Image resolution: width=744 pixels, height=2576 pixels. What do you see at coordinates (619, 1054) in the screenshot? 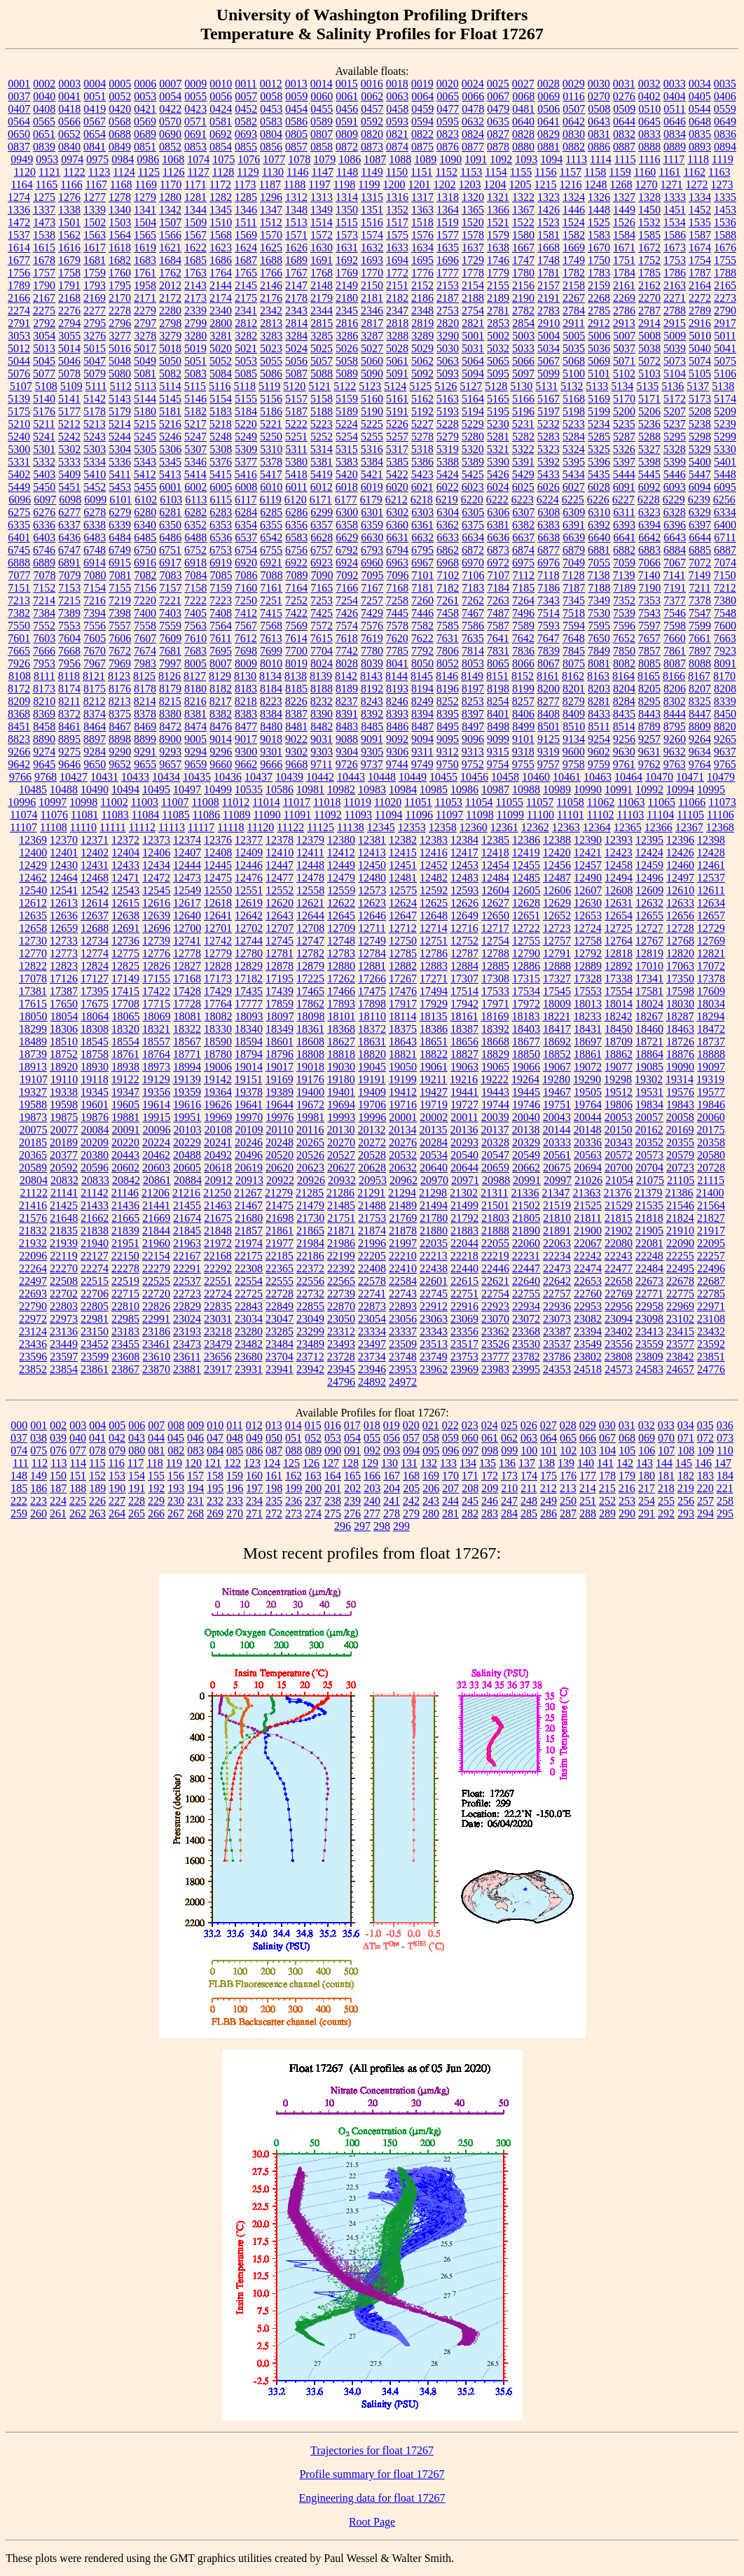
I see `18862` at bounding box center [619, 1054].